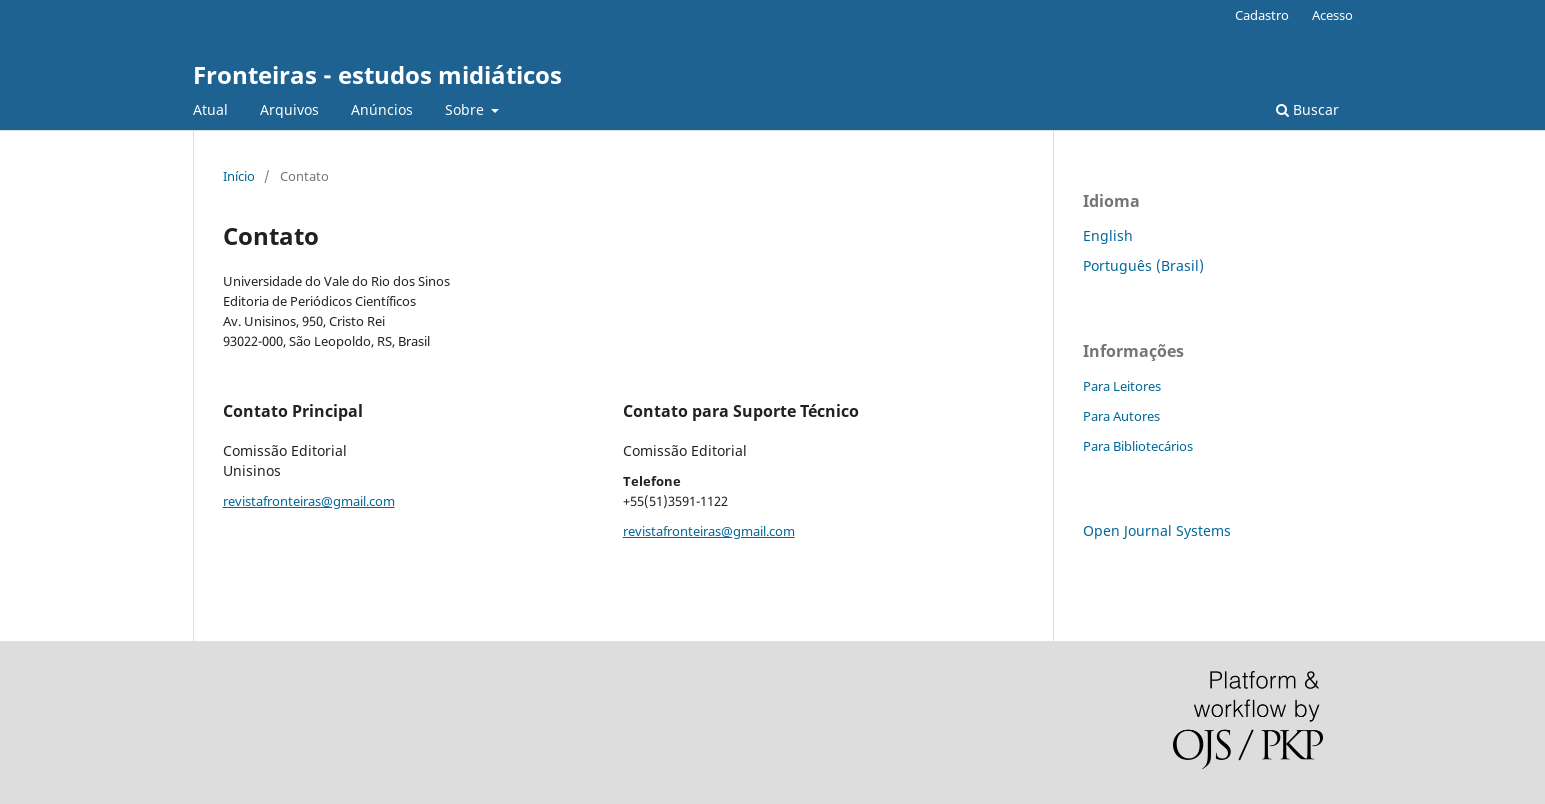  Describe the element at coordinates (289, 109) in the screenshot. I see `Arquivos` at that location.